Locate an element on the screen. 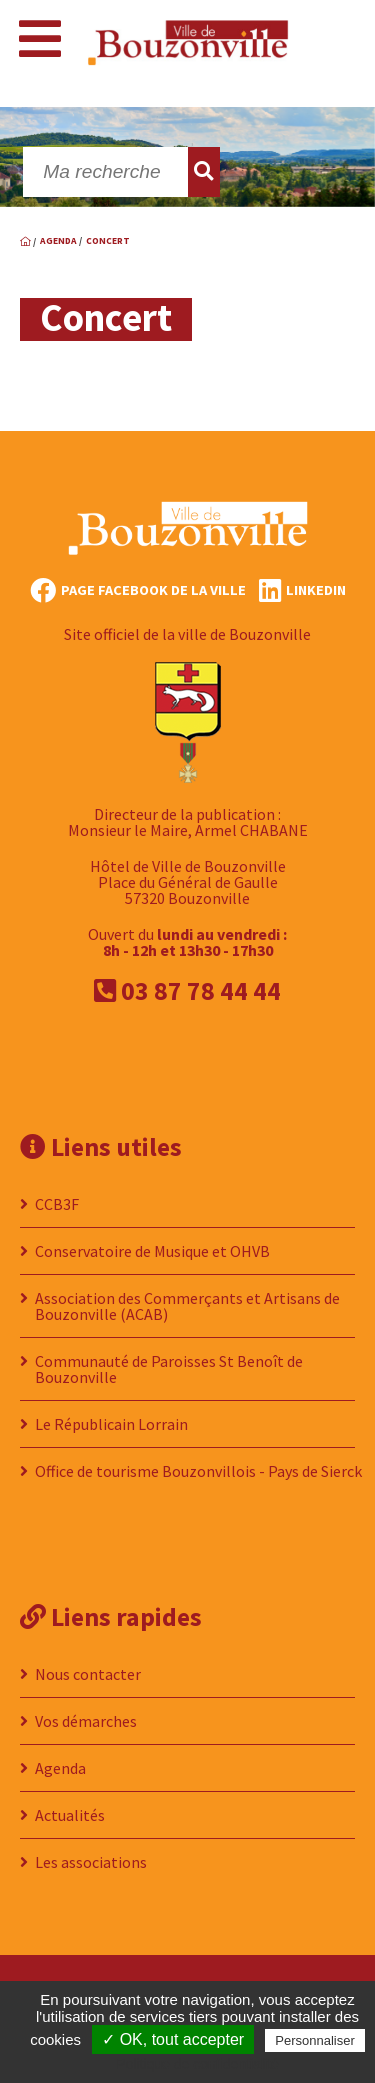  Association des Commerçants et Artisans de Bouzonville (ACAB) is located at coordinates (187, 1306).